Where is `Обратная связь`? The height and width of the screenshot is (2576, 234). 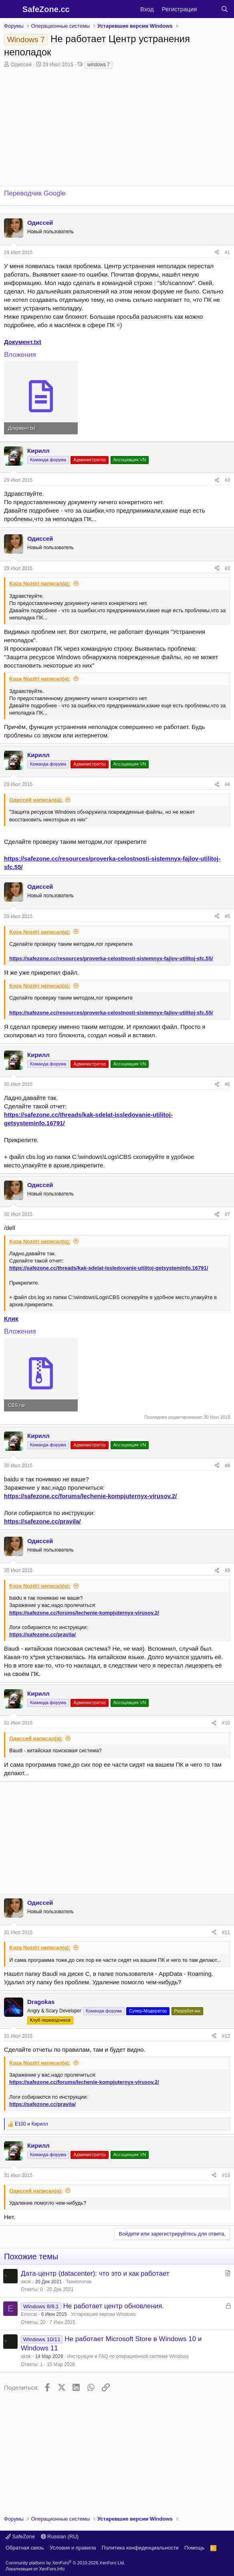 Обратная связь is located at coordinates (25, 2548).